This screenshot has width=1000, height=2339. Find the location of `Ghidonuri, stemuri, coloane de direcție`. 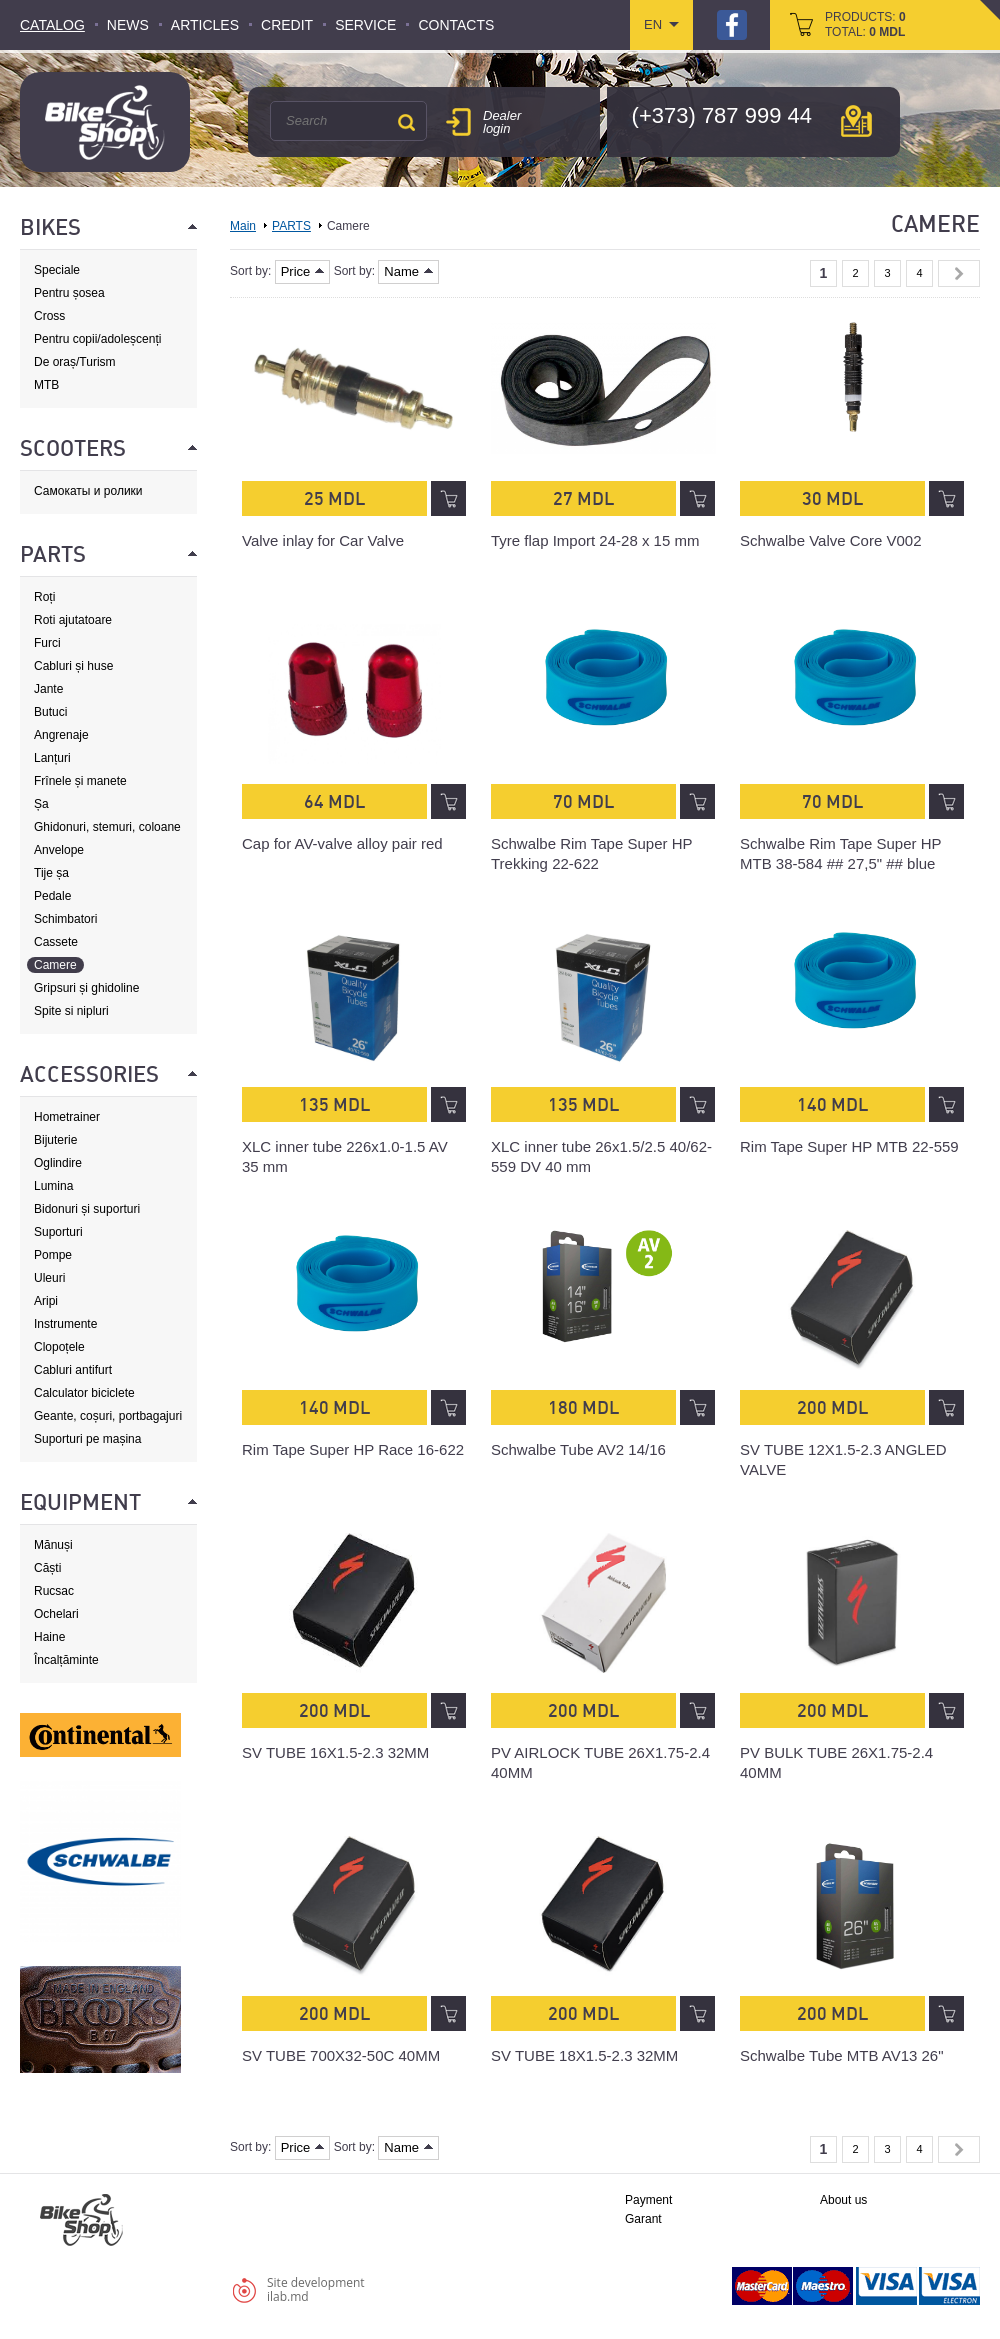

Ghidonuri, stemuri, coloane de direcție is located at coordinates (107, 827).